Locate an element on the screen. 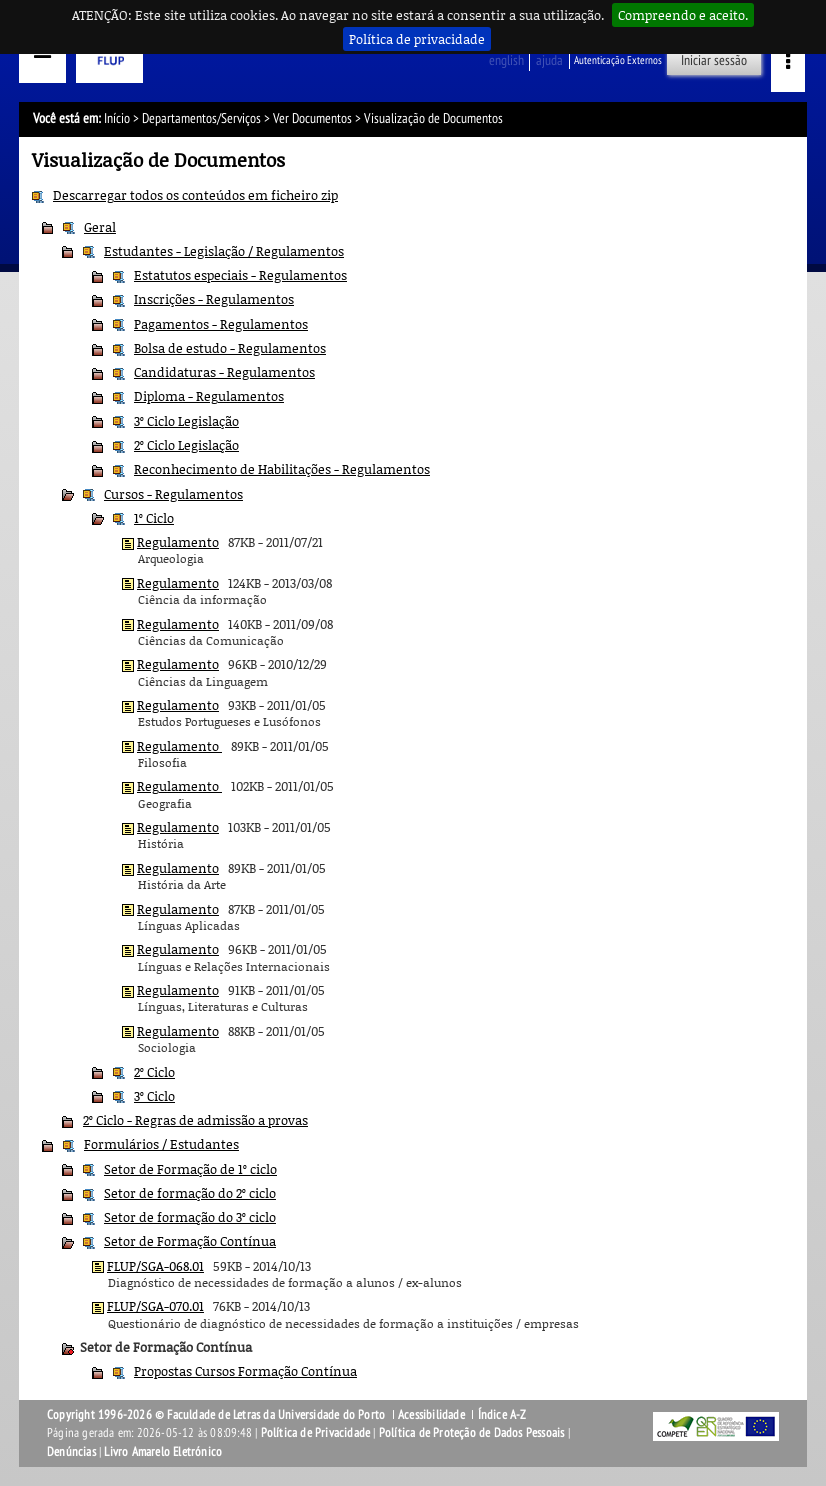 This screenshot has height=1486, width=826. FLUP/SGA-070.01 is located at coordinates (155, 1306).